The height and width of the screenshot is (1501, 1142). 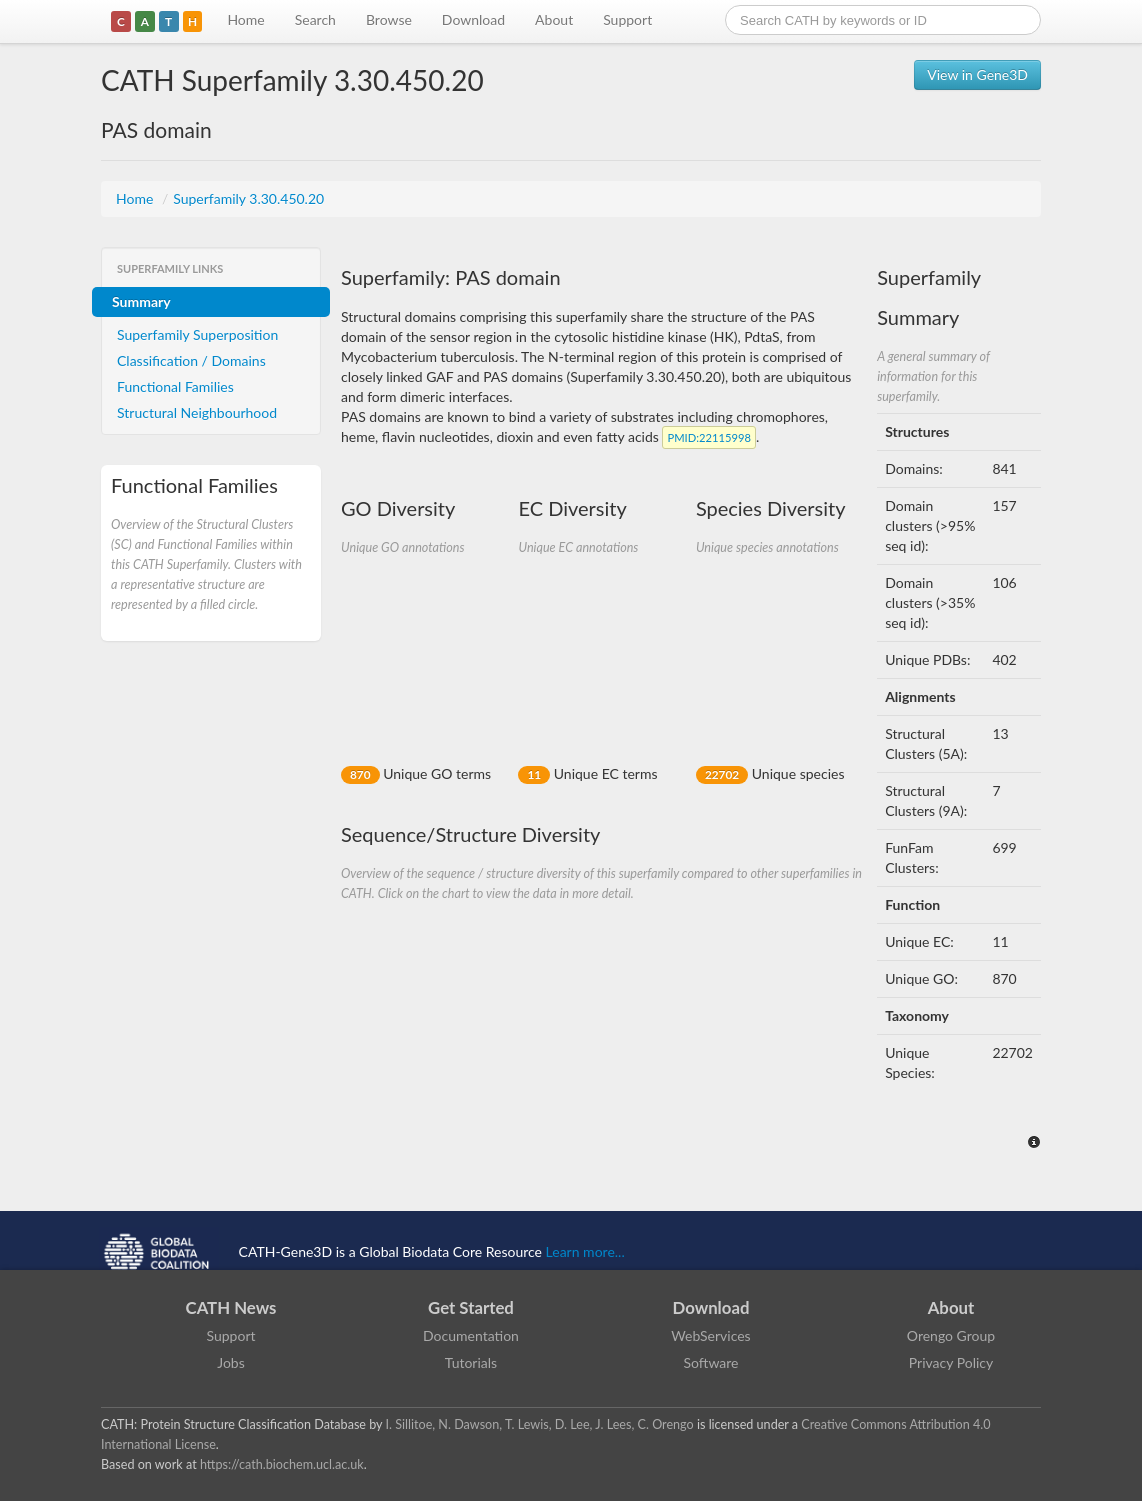 What do you see at coordinates (231, 1362) in the screenshot?
I see `Jobs` at bounding box center [231, 1362].